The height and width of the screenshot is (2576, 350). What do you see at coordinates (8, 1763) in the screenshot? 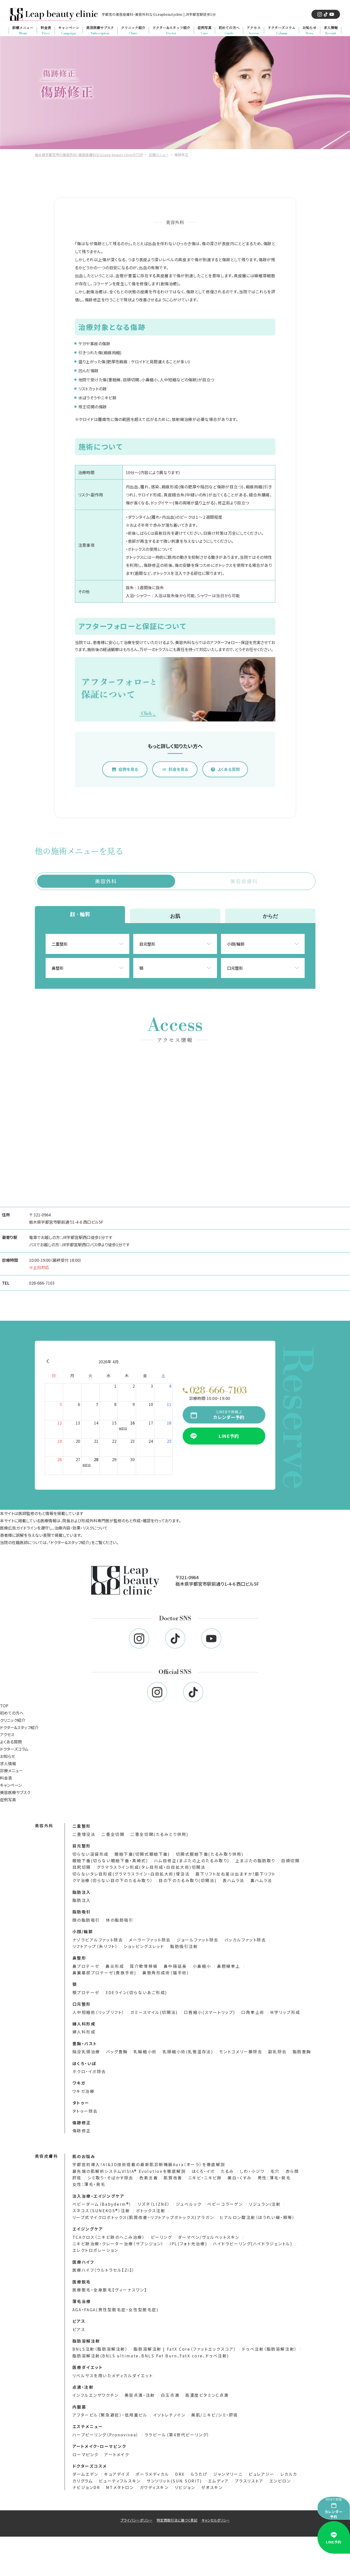
I see `求人情報` at bounding box center [8, 1763].